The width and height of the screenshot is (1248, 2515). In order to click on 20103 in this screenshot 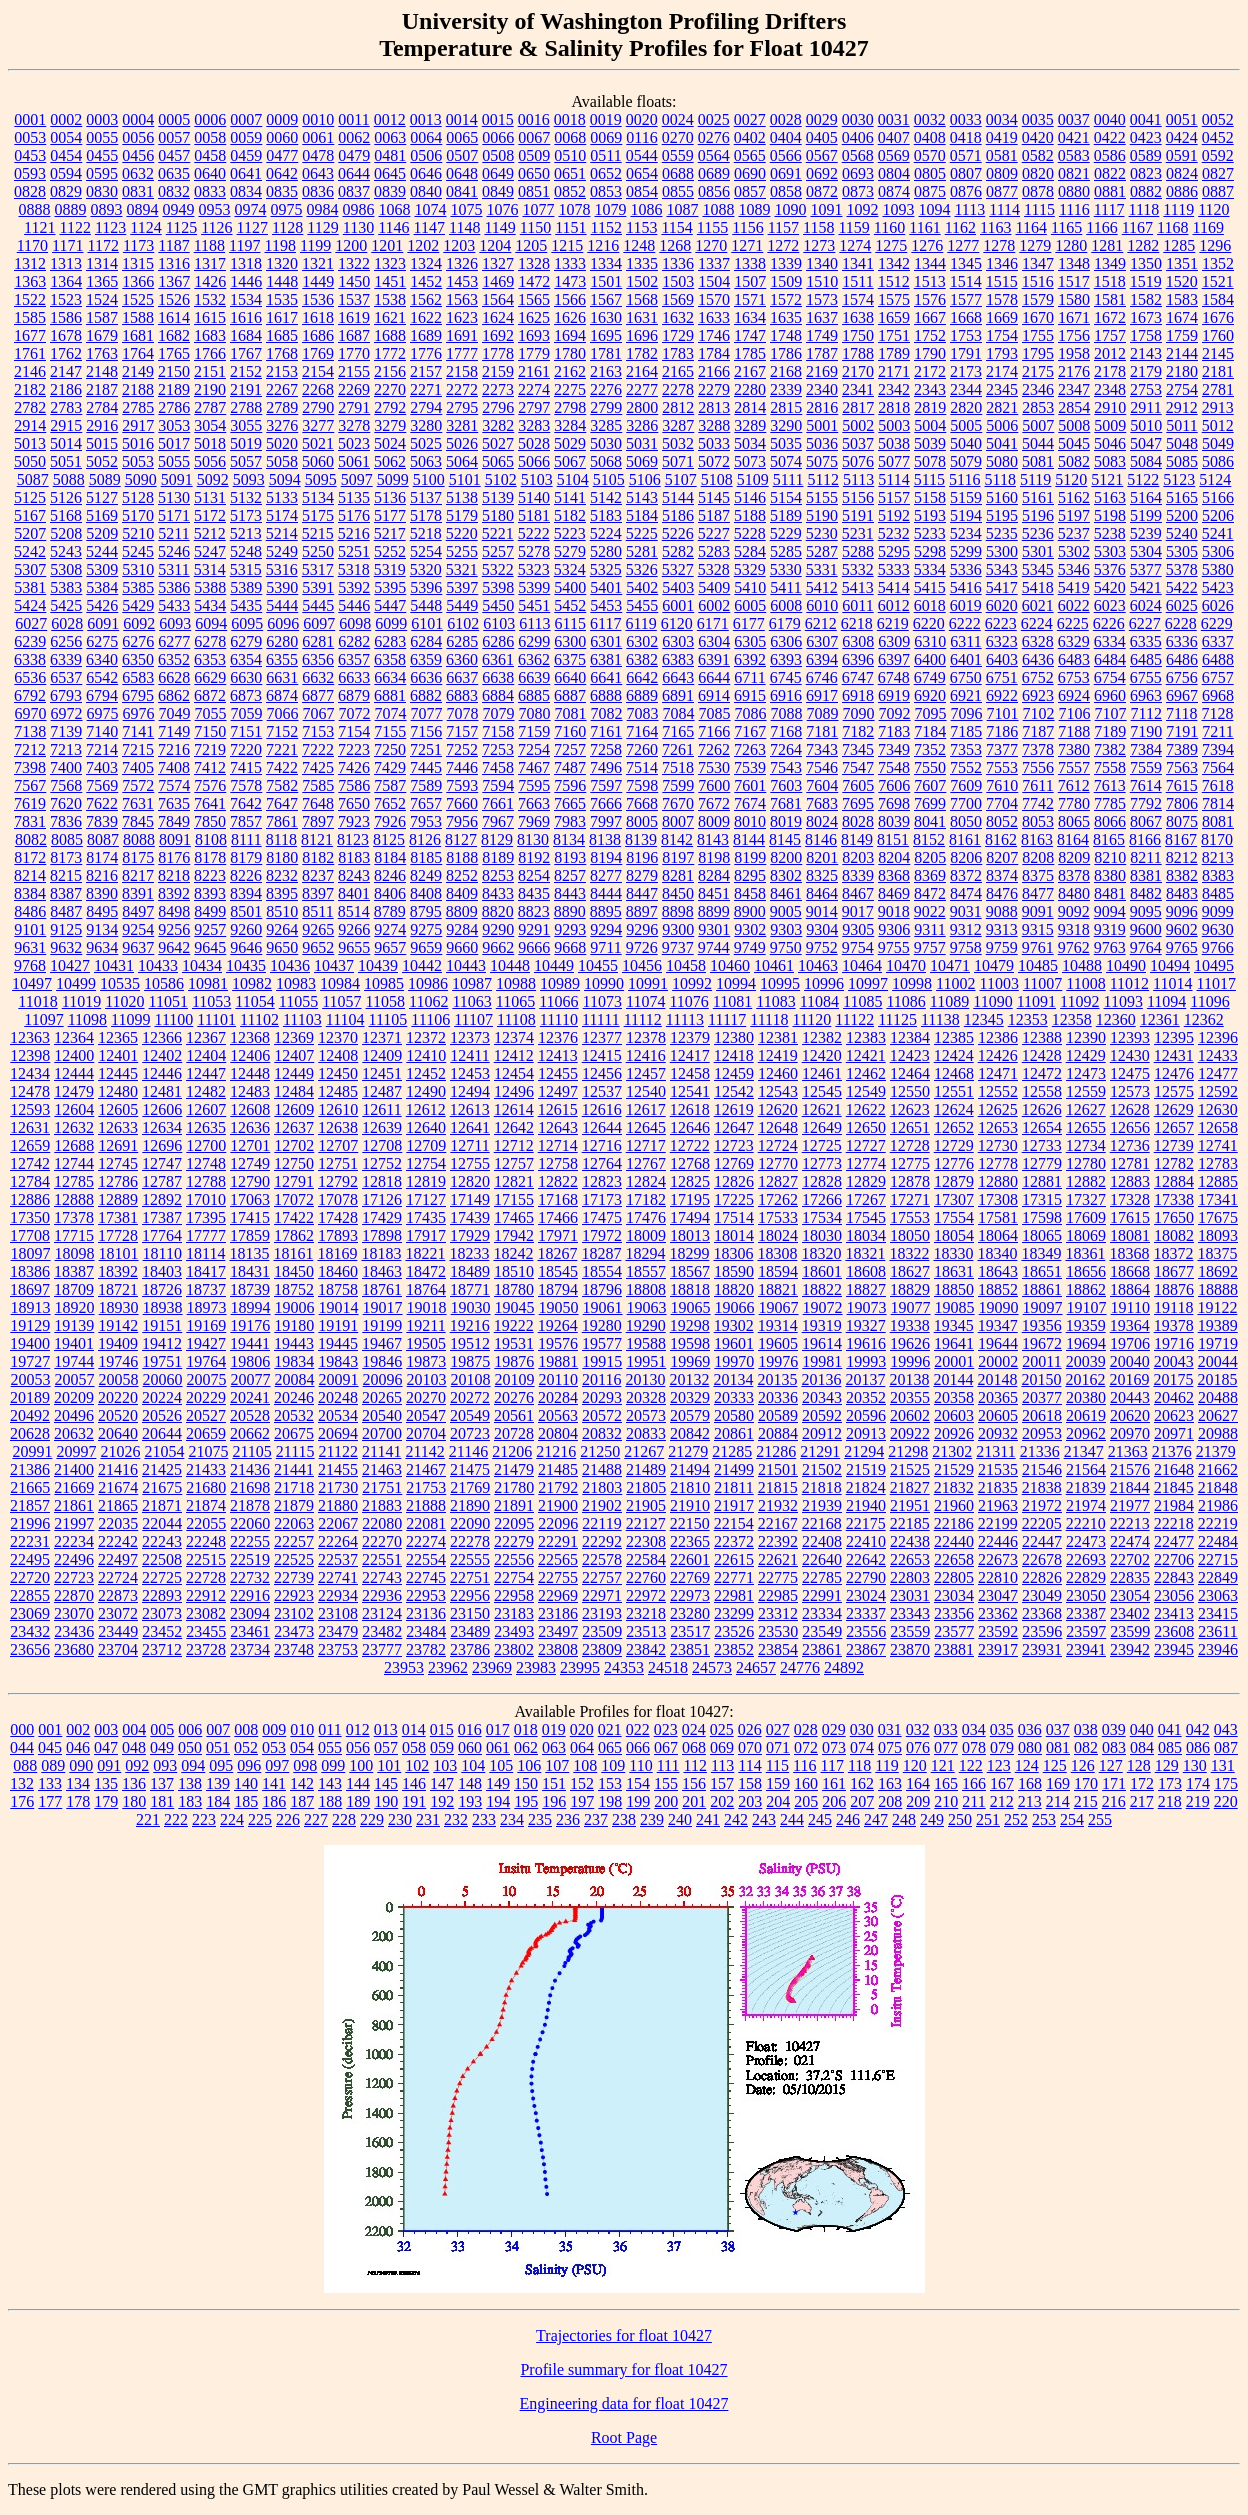, I will do `click(427, 1379)`.